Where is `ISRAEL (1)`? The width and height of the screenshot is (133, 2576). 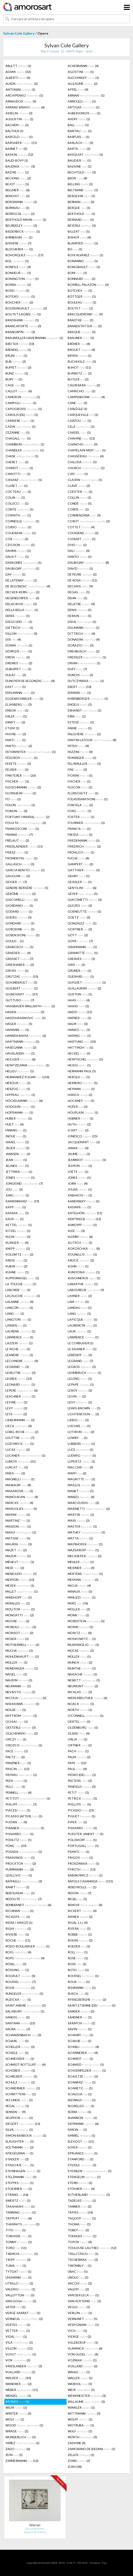
ISRAEL (1) is located at coordinates (17, 1142).